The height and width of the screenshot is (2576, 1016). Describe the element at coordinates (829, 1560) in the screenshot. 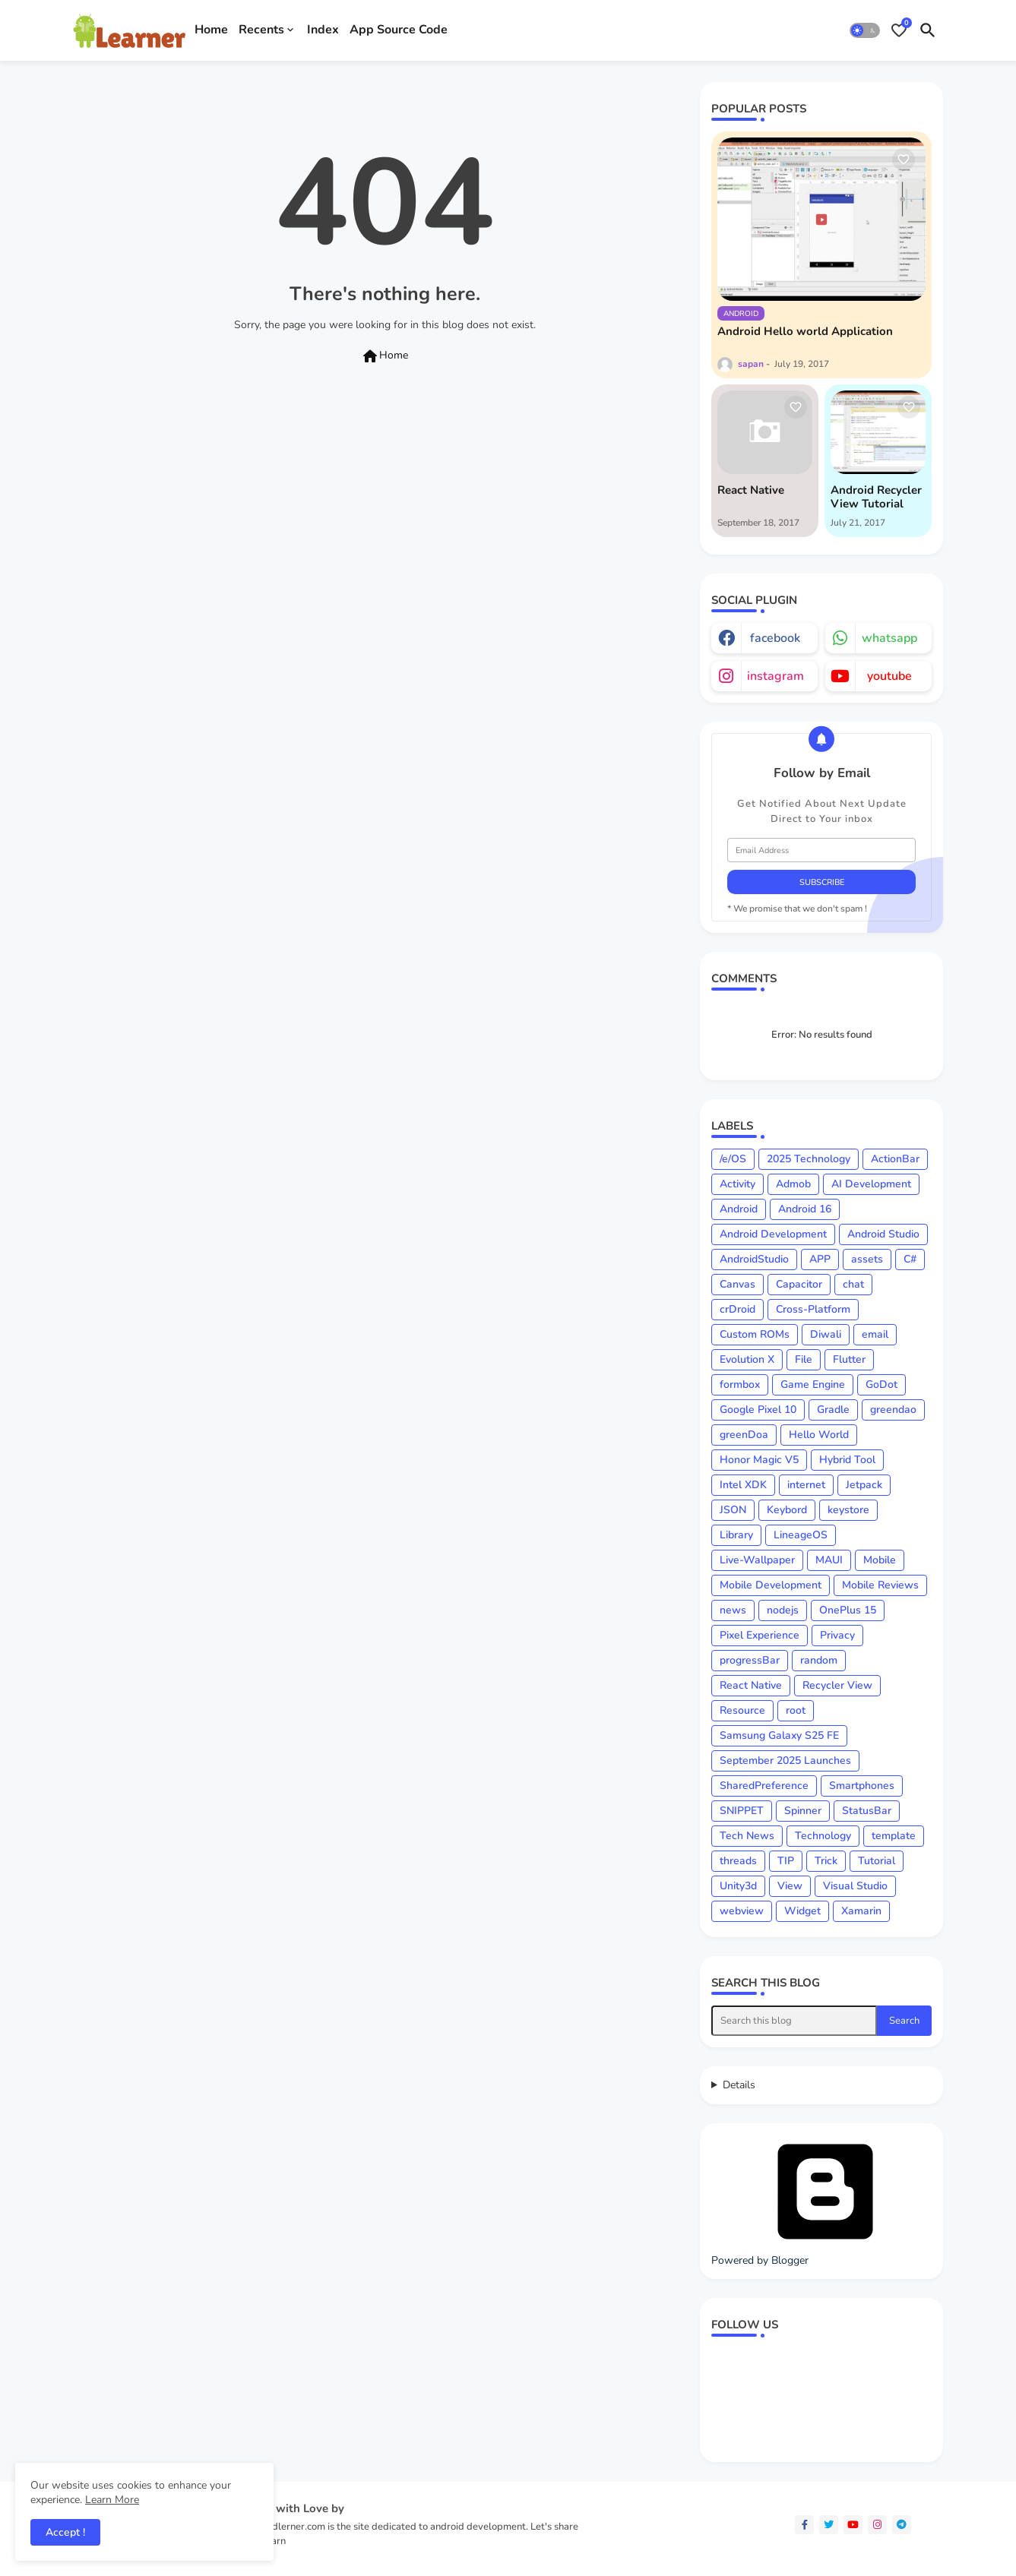

I see `MAUI` at that location.